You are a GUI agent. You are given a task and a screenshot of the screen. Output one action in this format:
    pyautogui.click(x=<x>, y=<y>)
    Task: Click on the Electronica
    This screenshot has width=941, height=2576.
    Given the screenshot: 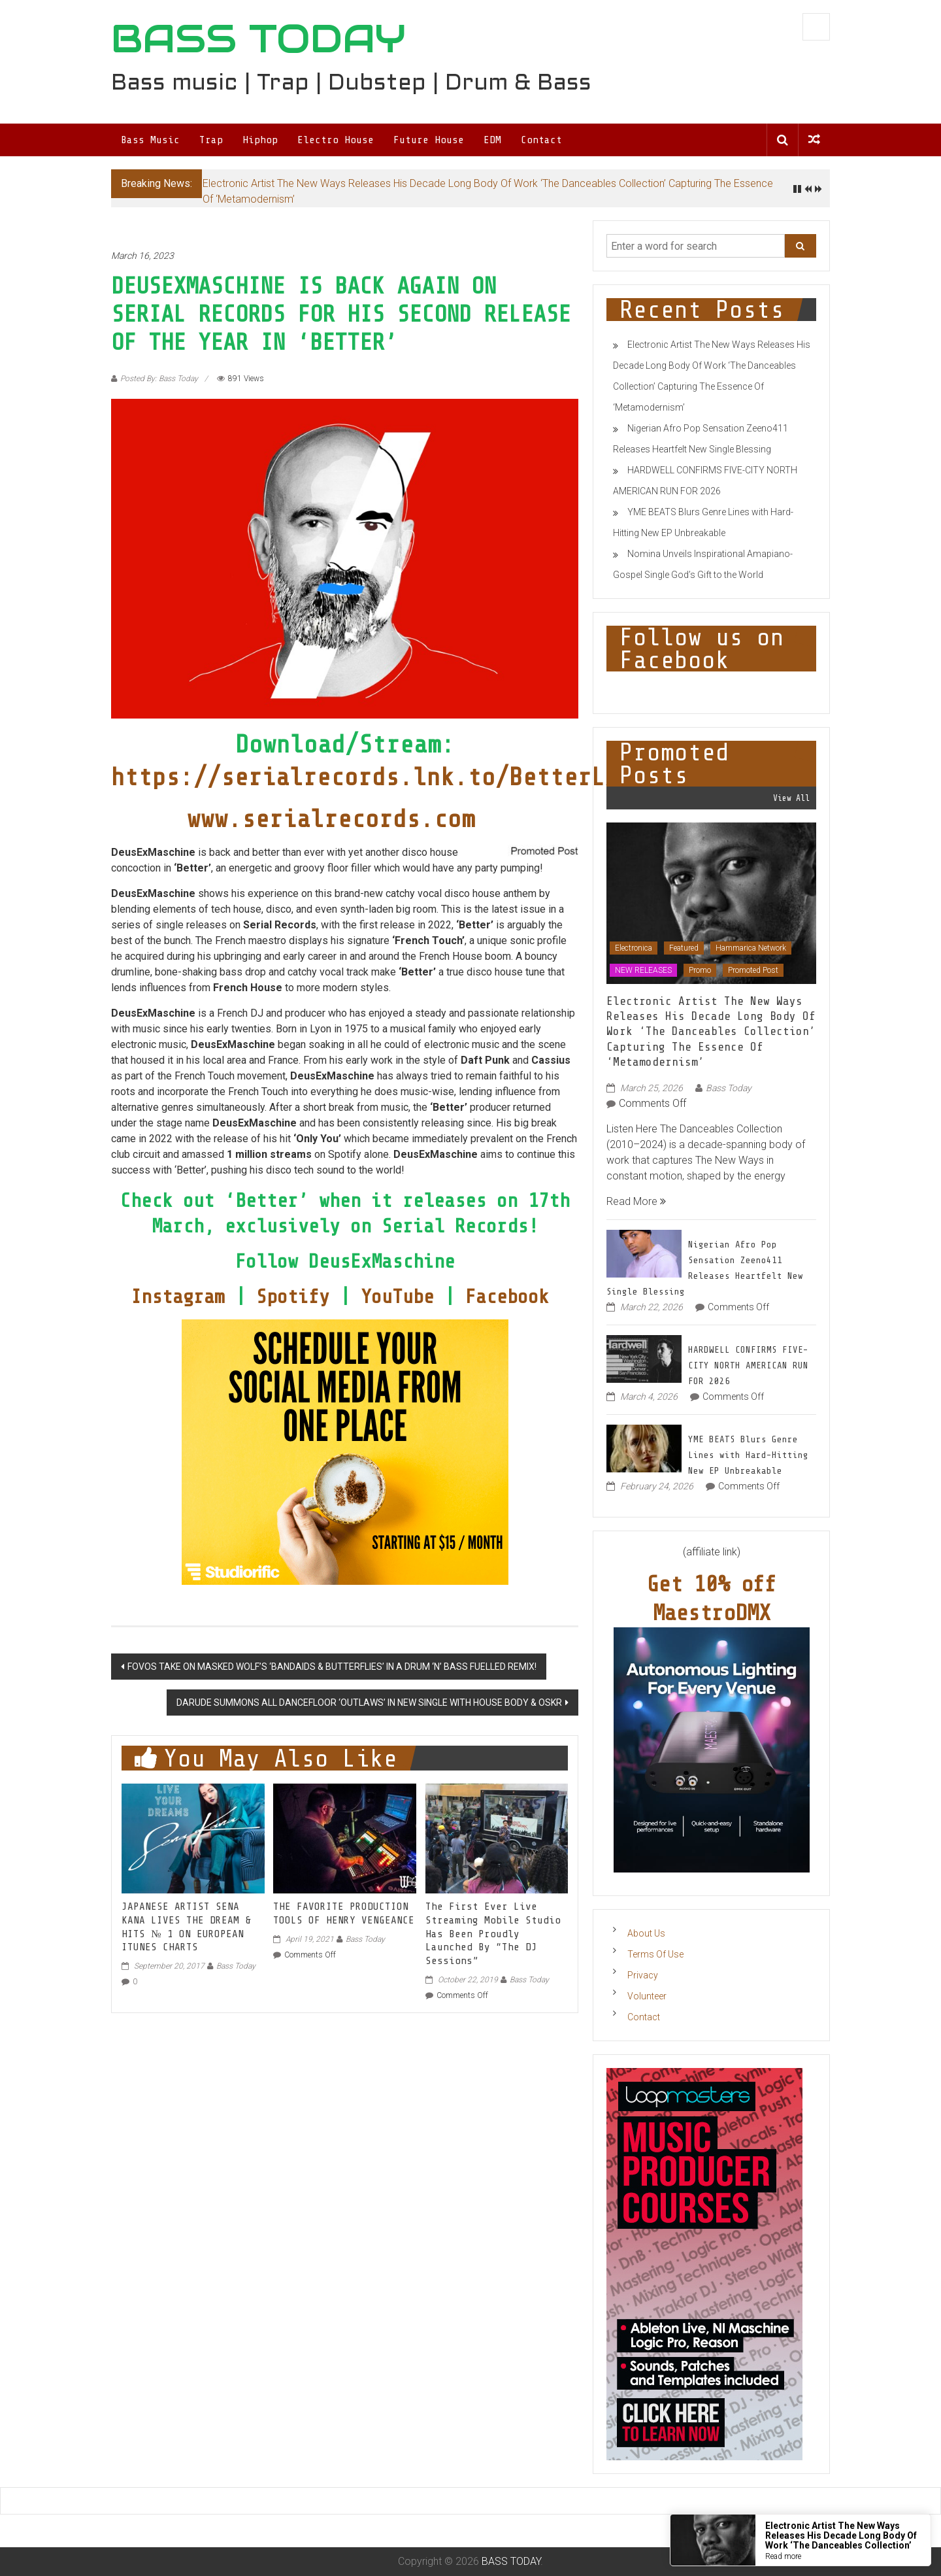 What is the action you would take?
    pyautogui.click(x=633, y=948)
    